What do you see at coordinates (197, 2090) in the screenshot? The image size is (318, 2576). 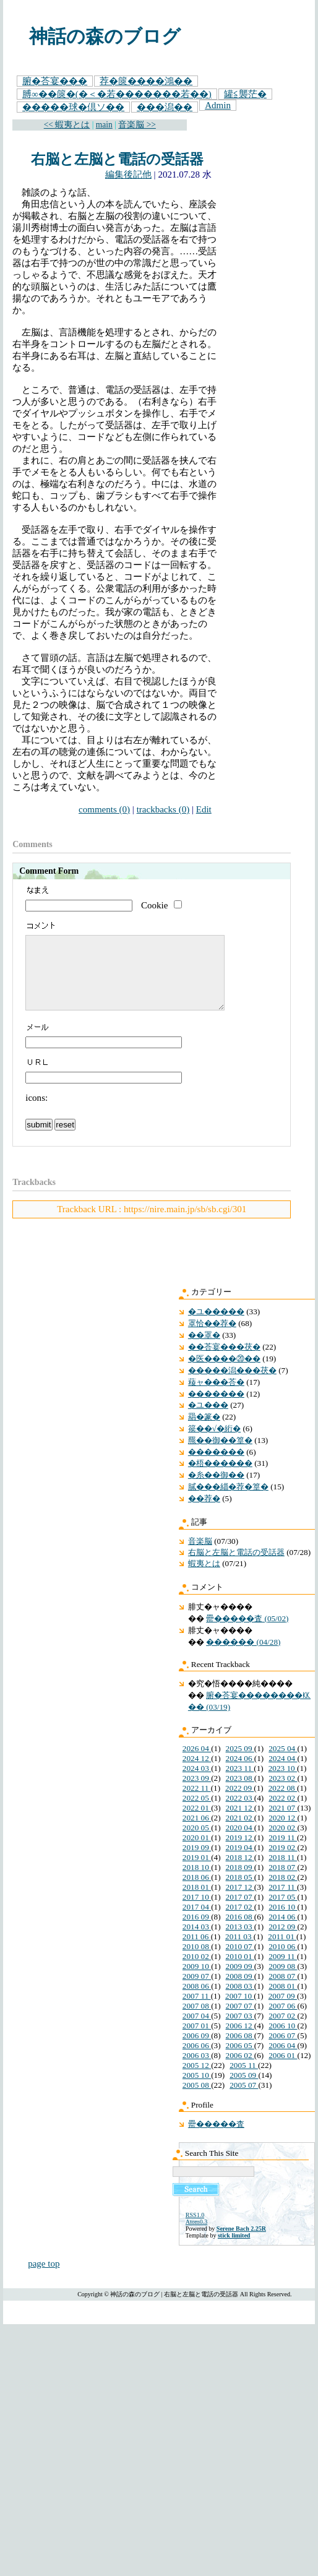 I see `2005 10` at bounding box center [197, 2090].